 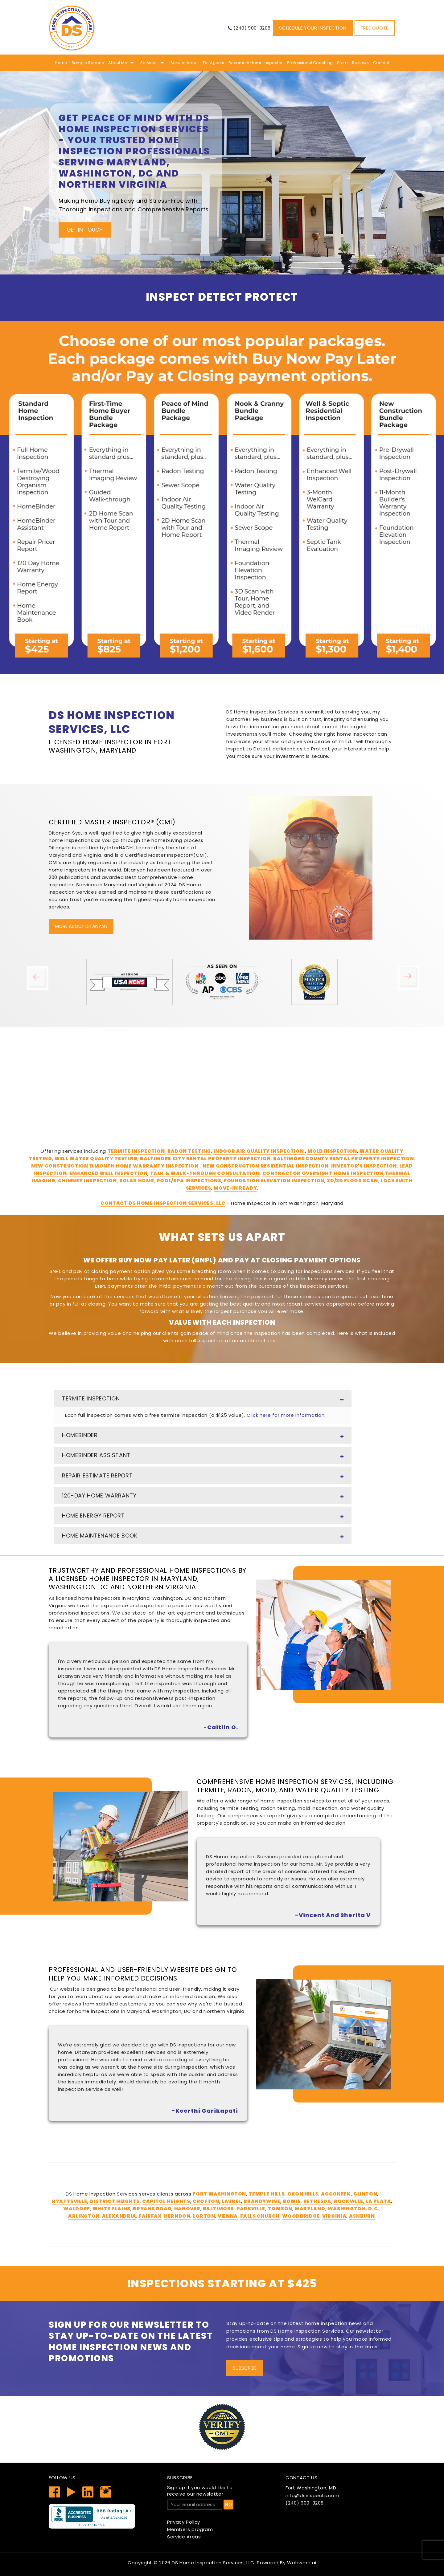 What do you see at coordinates (206, 2201) in the screenshot?
I see `Crofton` at bounding box center [206, 2201].